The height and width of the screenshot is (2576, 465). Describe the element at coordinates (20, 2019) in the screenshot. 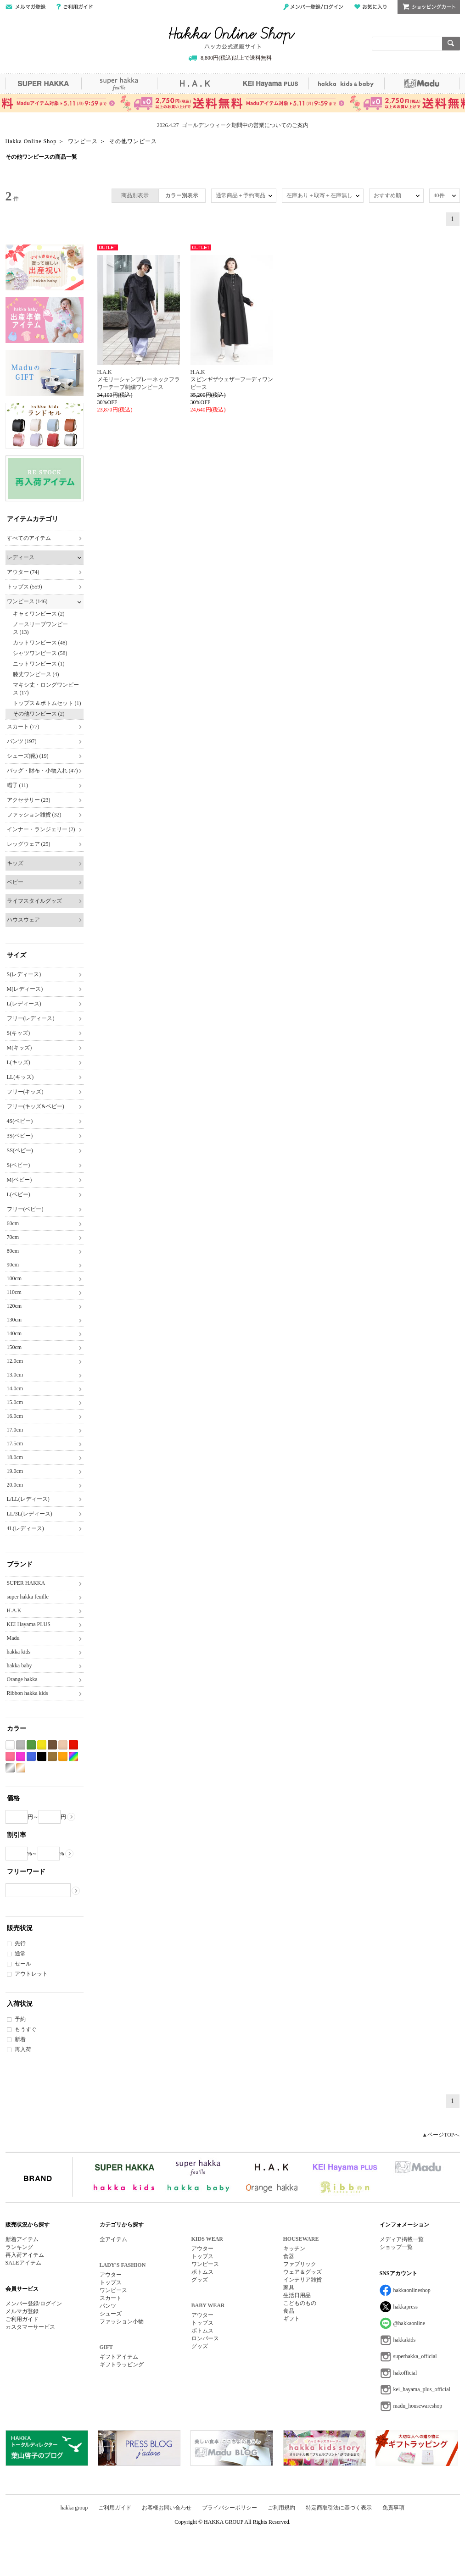

I see `予約` at that location.